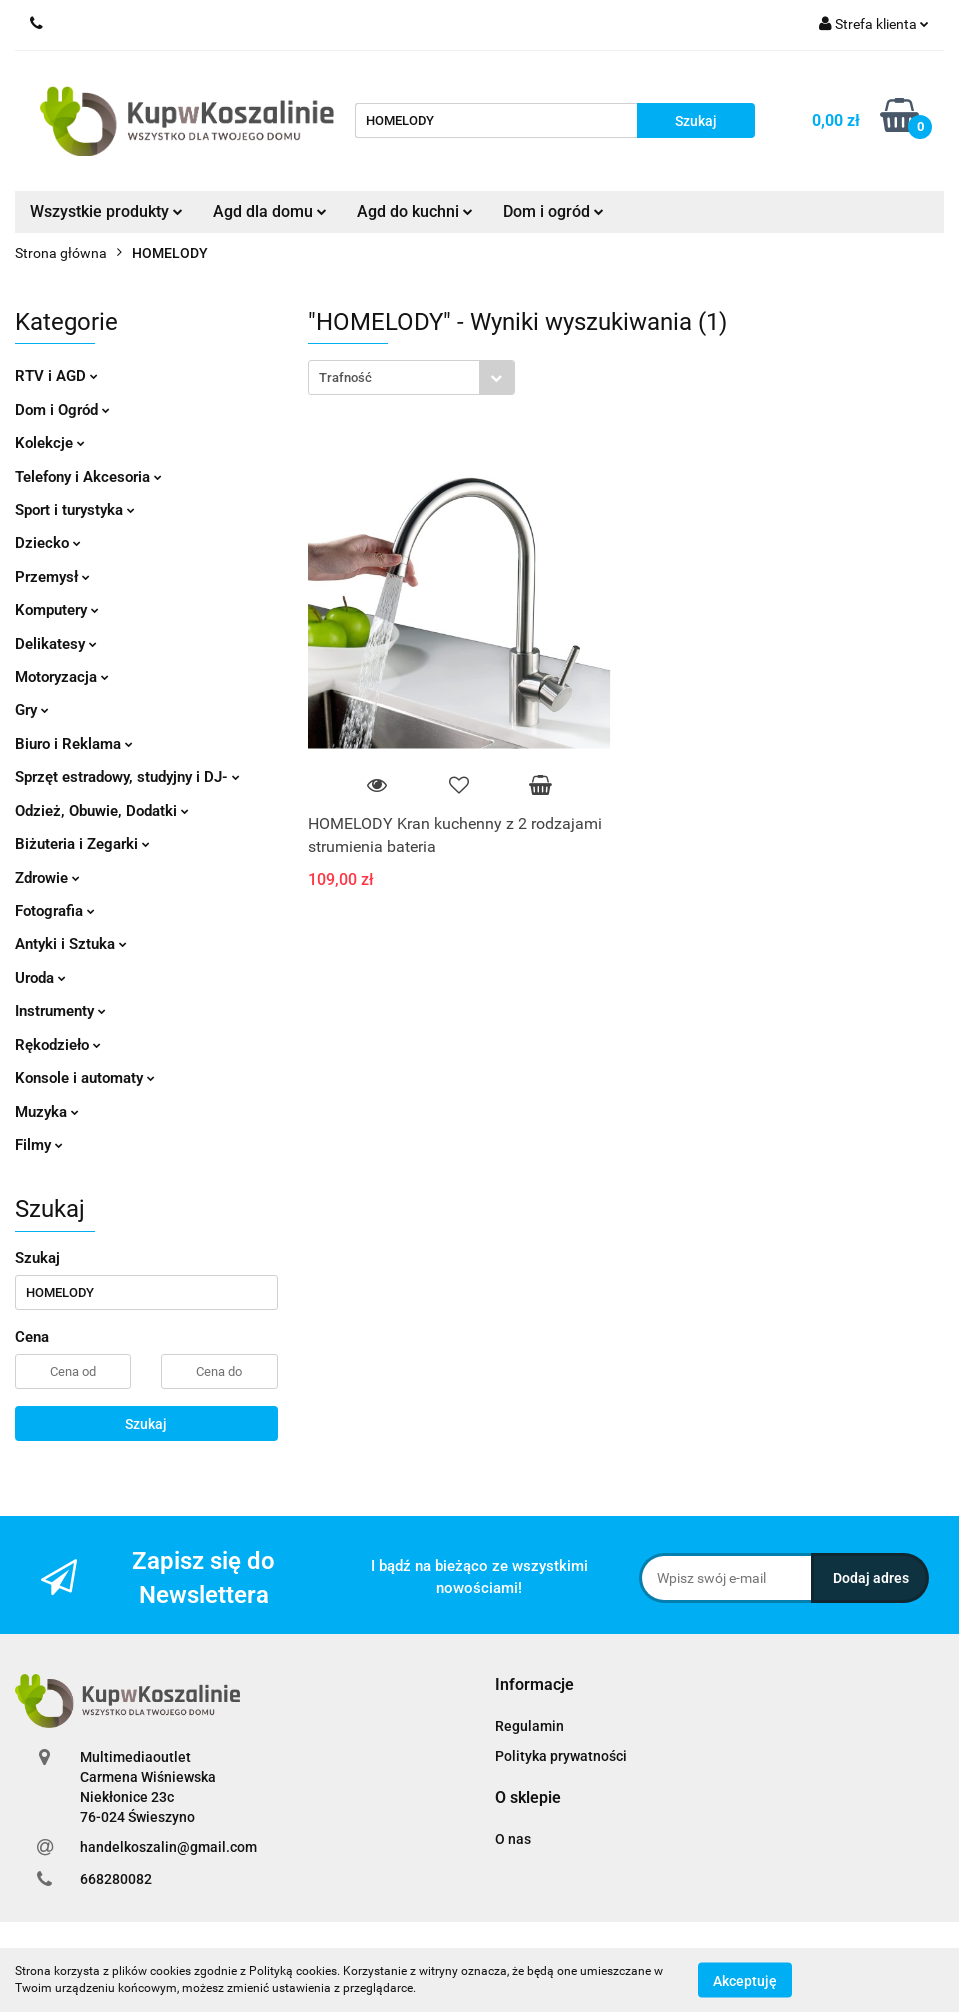 This screenshot has height=2012, width=959. I want to click on Sprzęt estradowy, studyjny i DJ-, so click(127, 777).